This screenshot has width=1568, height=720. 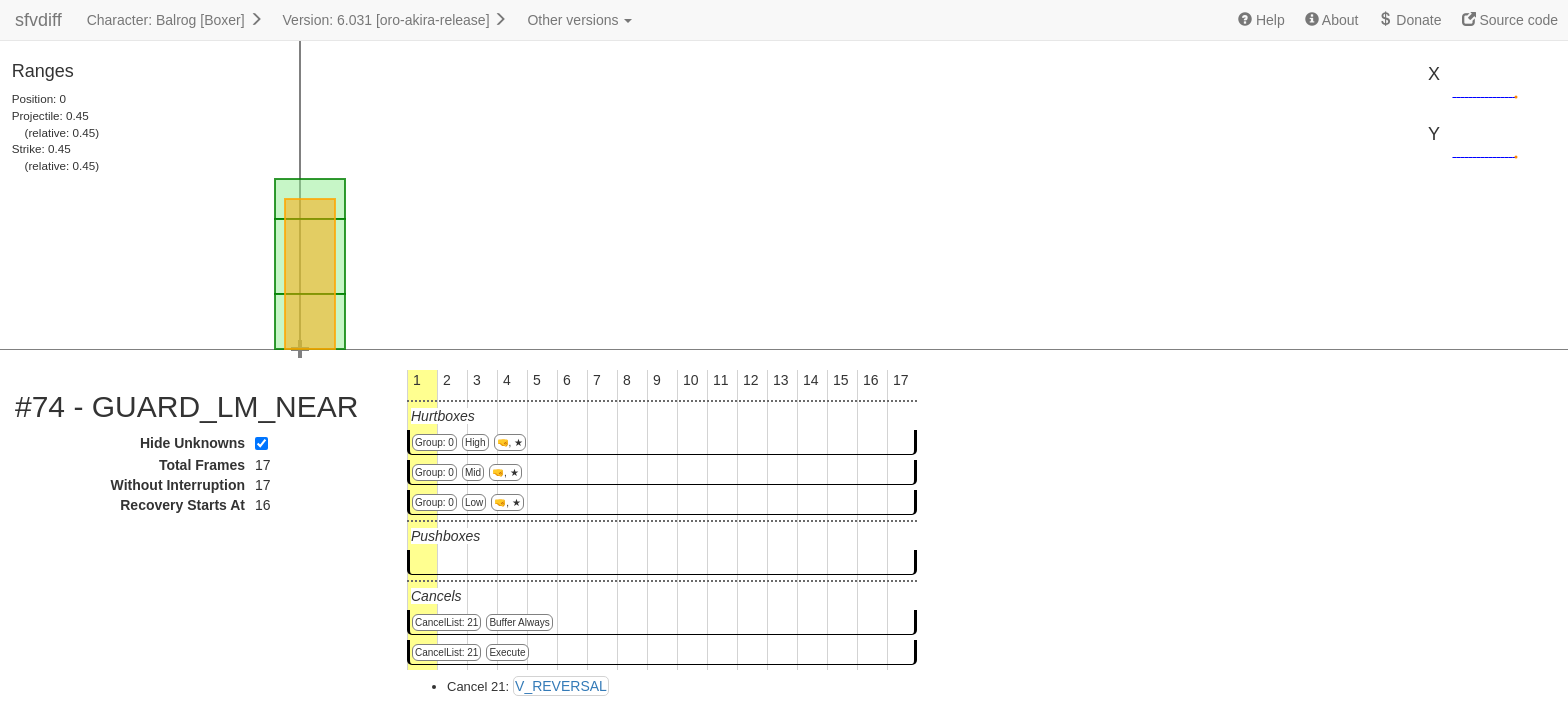 What do you see at coordinates (1409, 20) in the screenshot?
I see `Donate` at bounding box center [1409, 20].